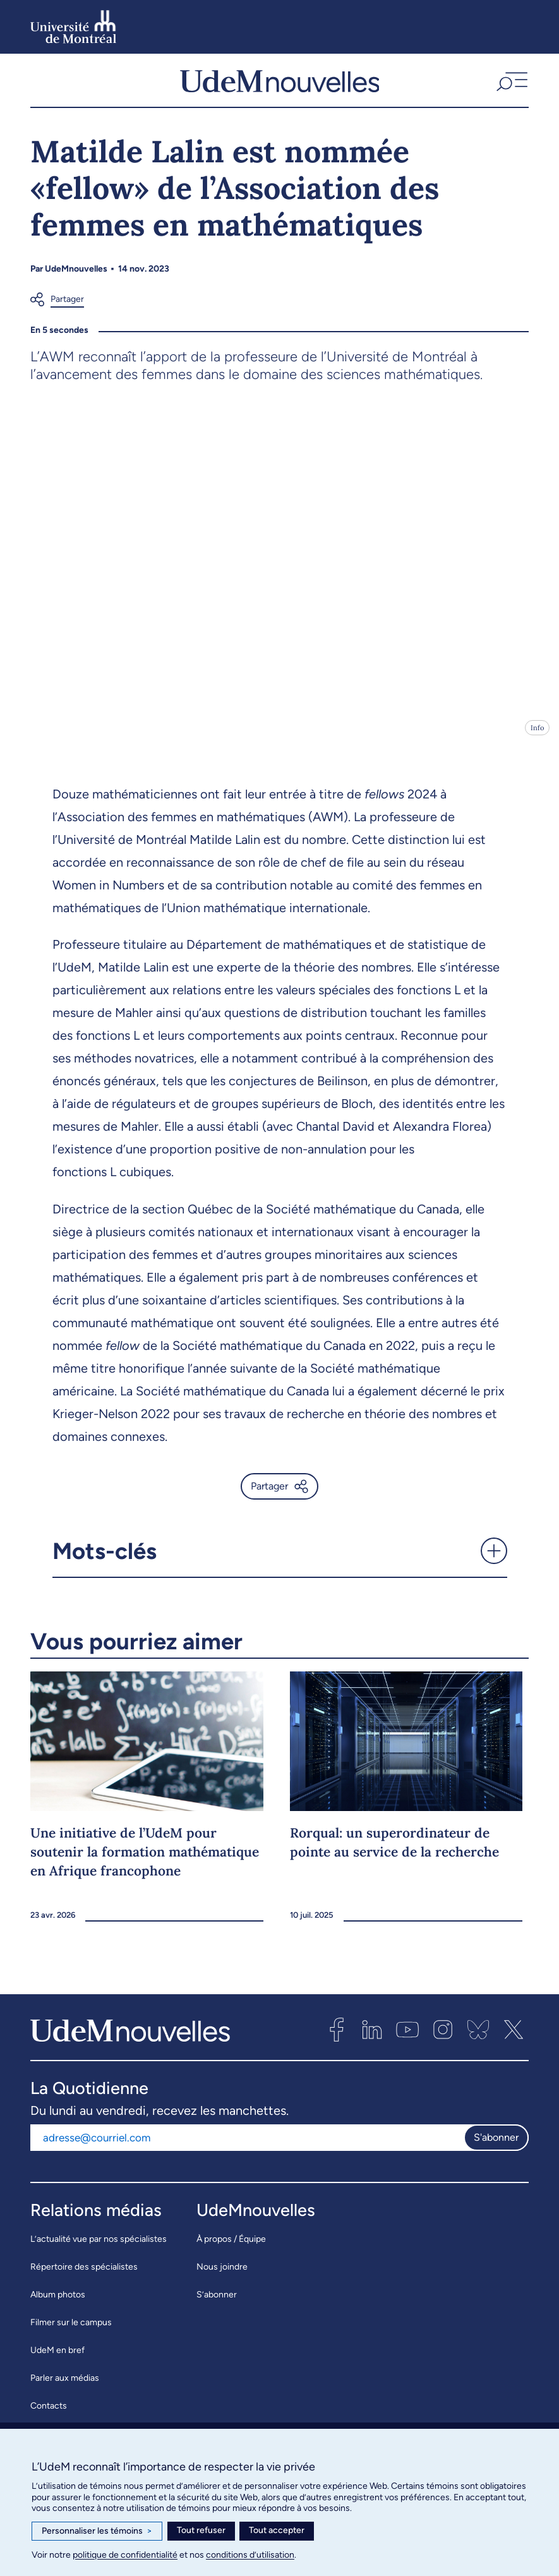 The height and width of the screenshot is (2576, 559). Describe the element at coordinates (64, 2390) in the screenshot. I see `Parler aux médias` at that location.